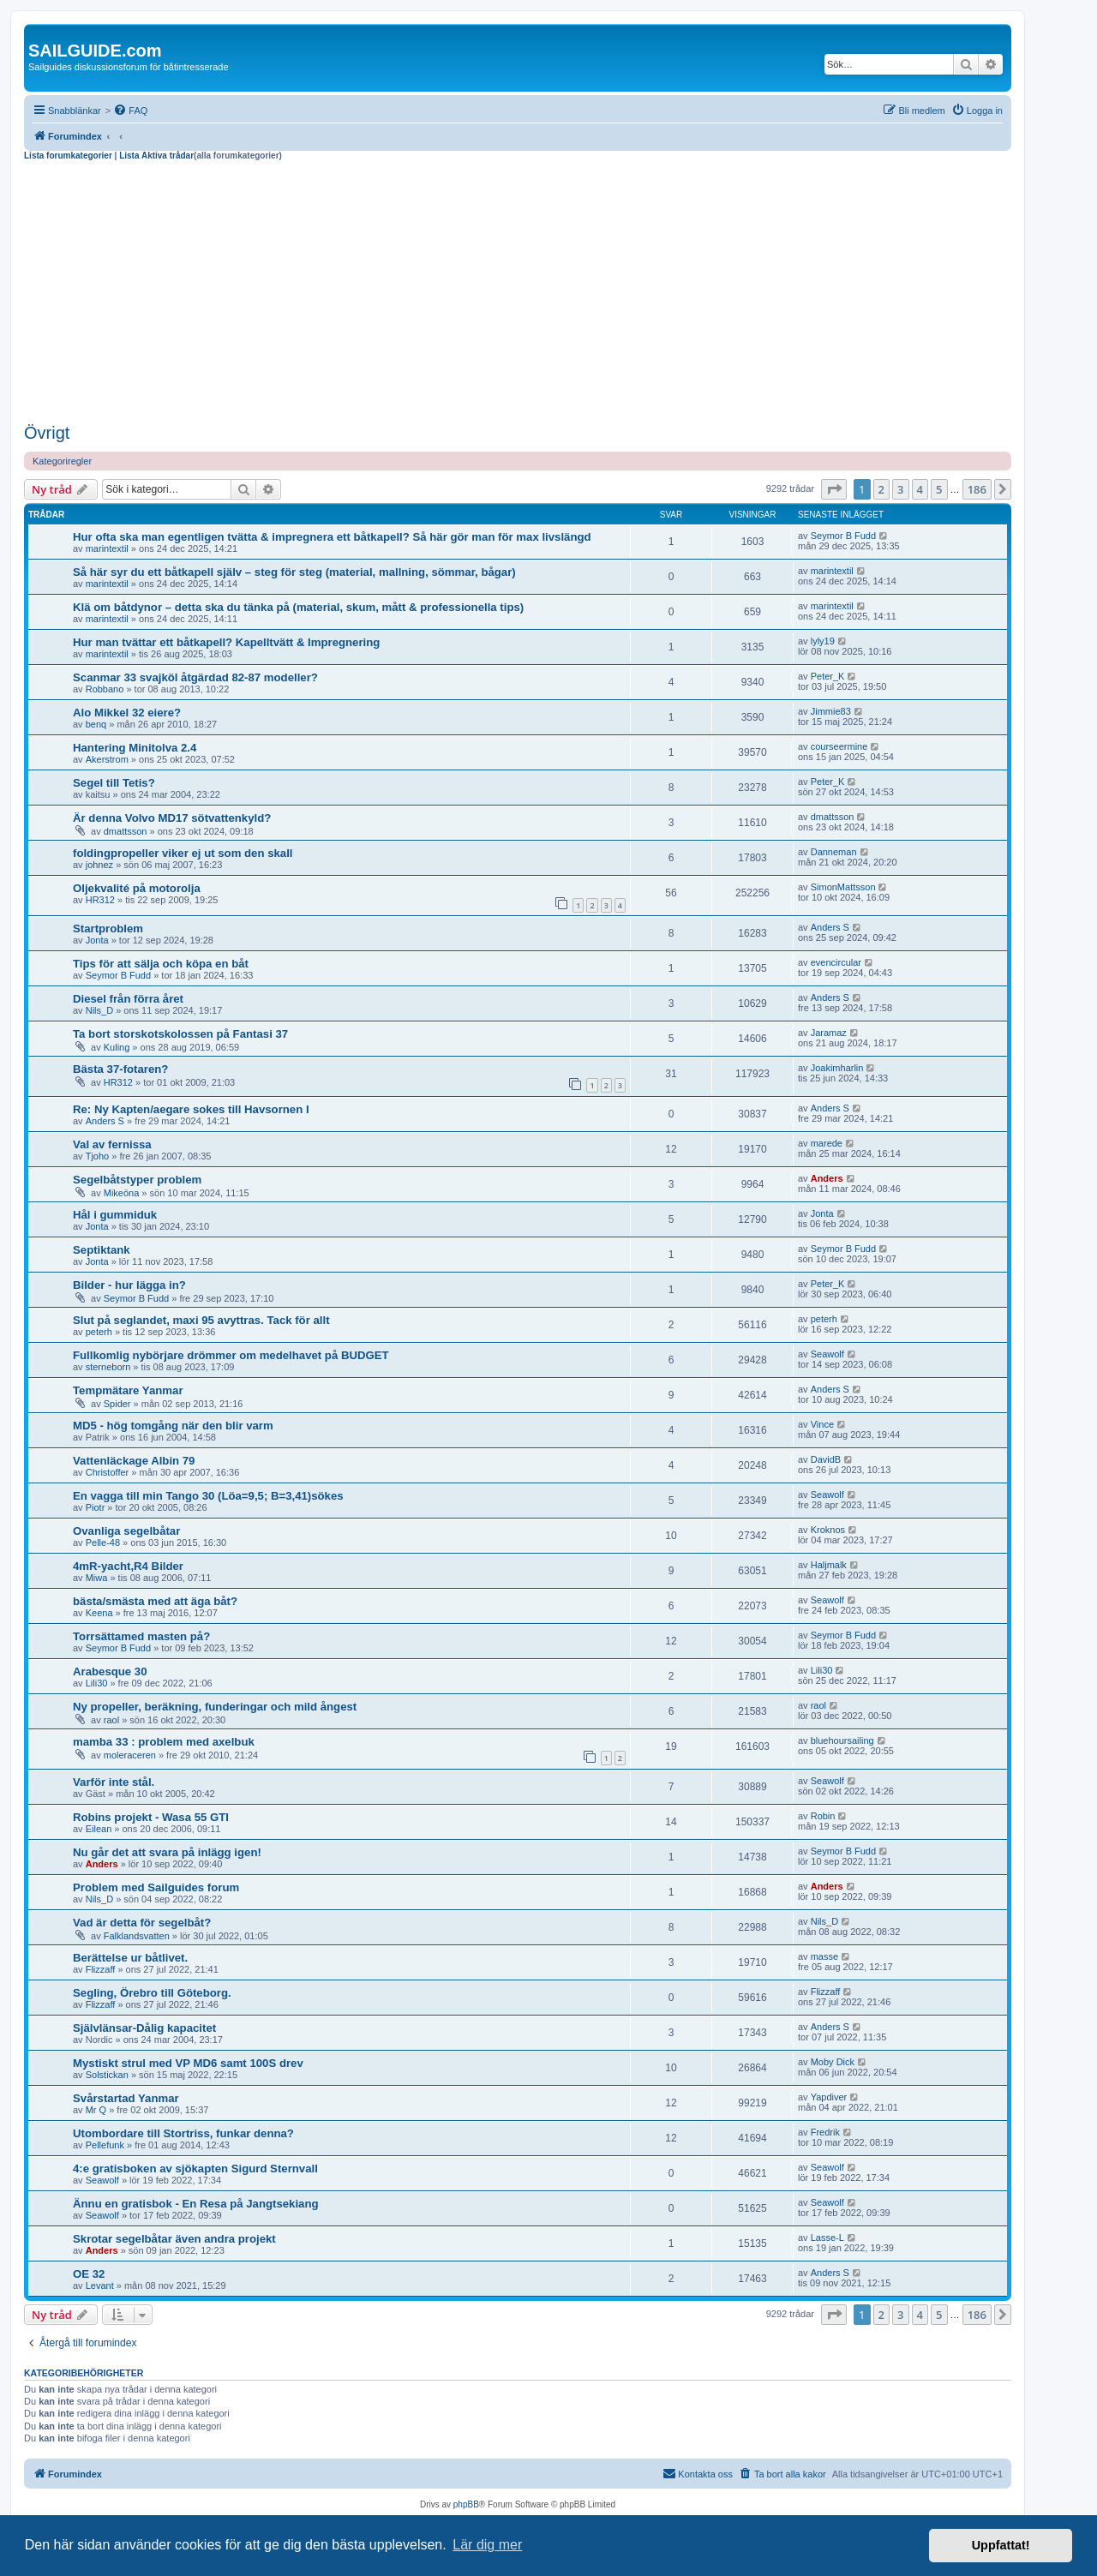 The width and height of the screenshot is (1097, 2576). What do you see at coordinates (822, 1424) in the screenshot?
I see `Vince` at bounding box center [822, 1424].